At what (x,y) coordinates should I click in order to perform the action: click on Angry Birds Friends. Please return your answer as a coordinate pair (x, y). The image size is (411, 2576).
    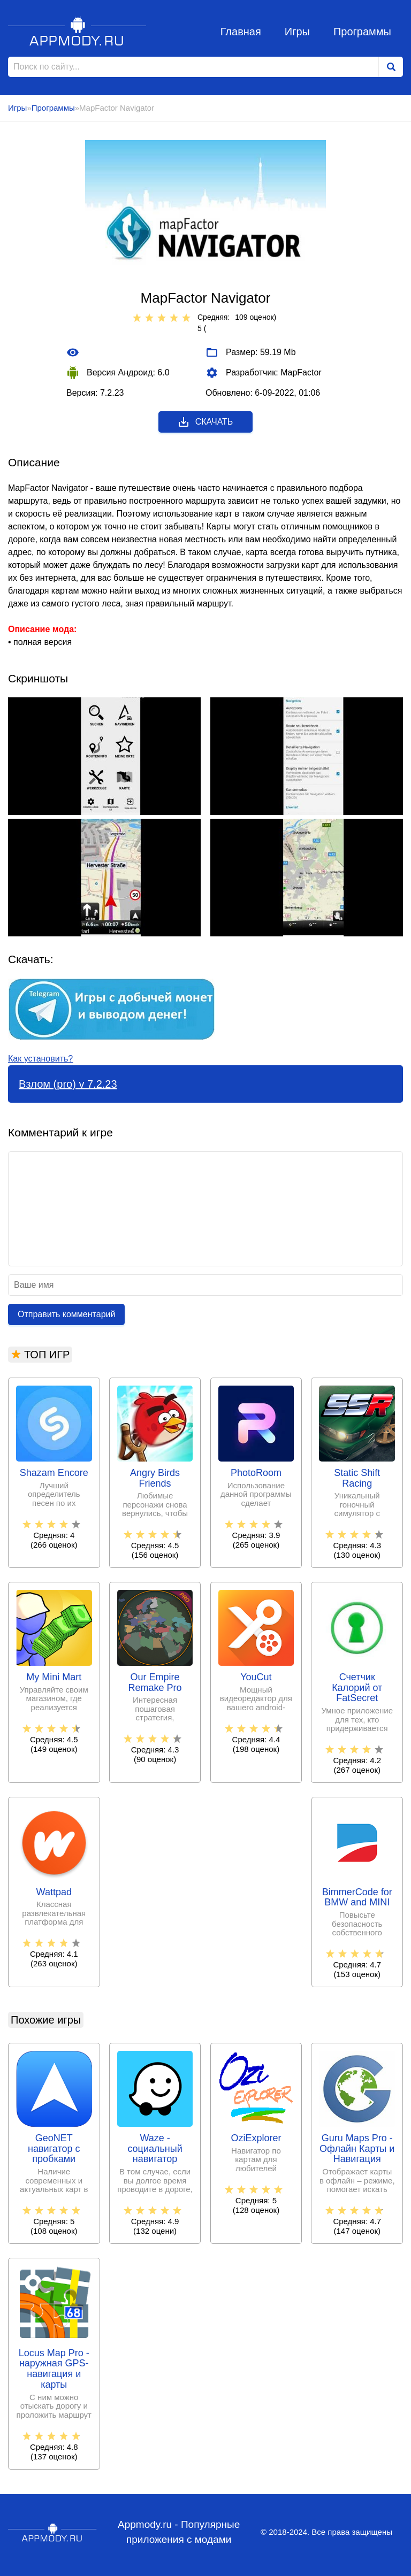
    Looking at the image, I should click on (155, 1478).